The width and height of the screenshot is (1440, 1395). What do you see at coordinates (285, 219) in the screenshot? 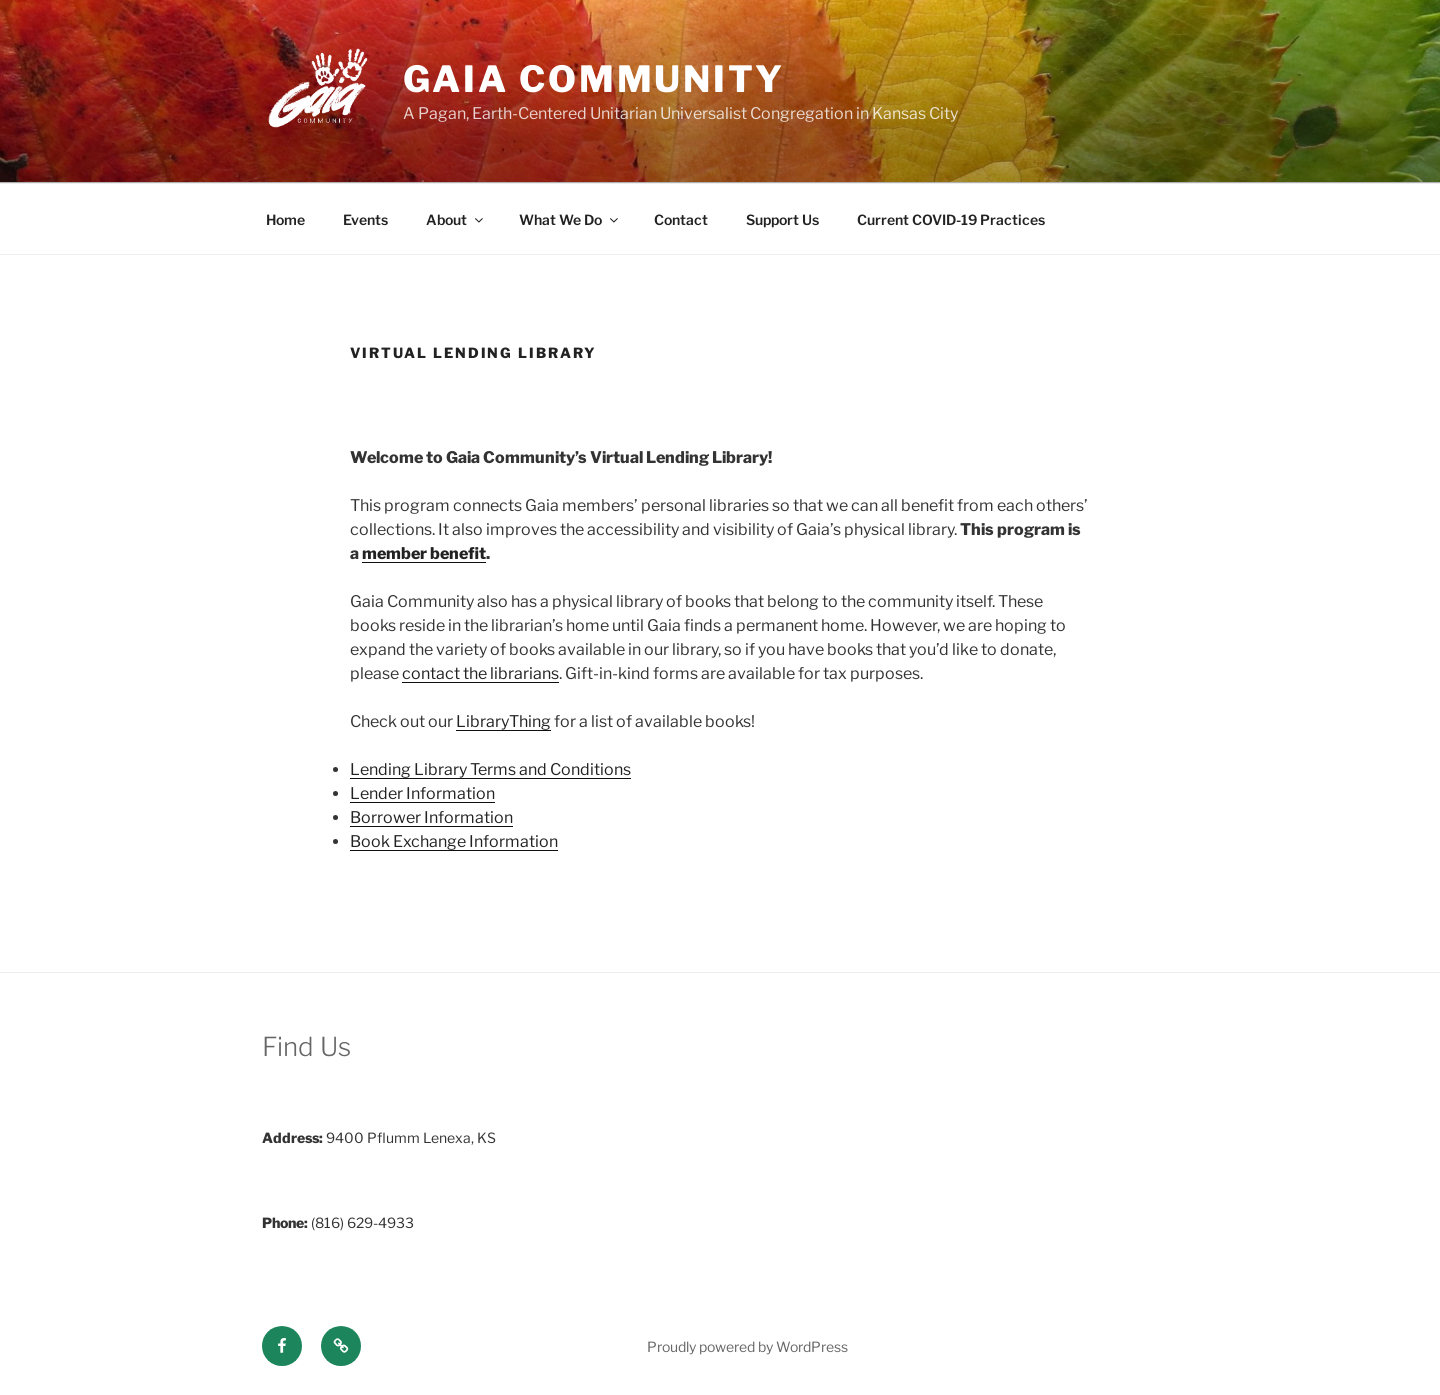
I see `Home` at bounding box center [285, 219].